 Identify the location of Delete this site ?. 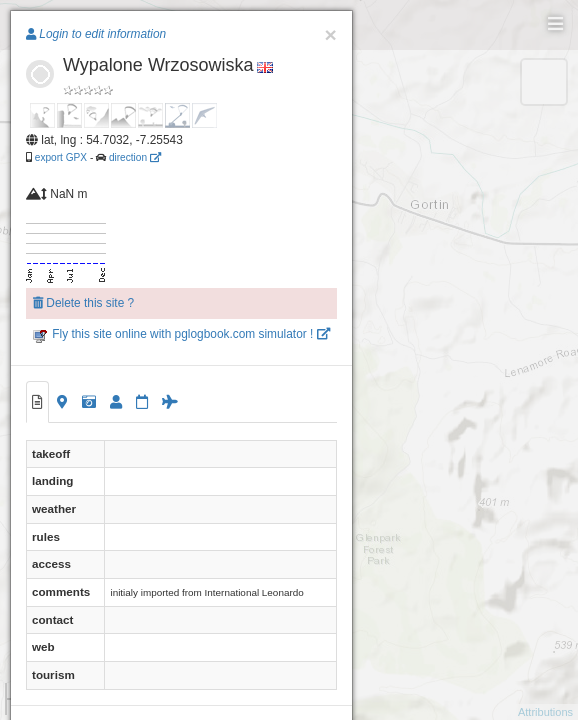
(83, 303).